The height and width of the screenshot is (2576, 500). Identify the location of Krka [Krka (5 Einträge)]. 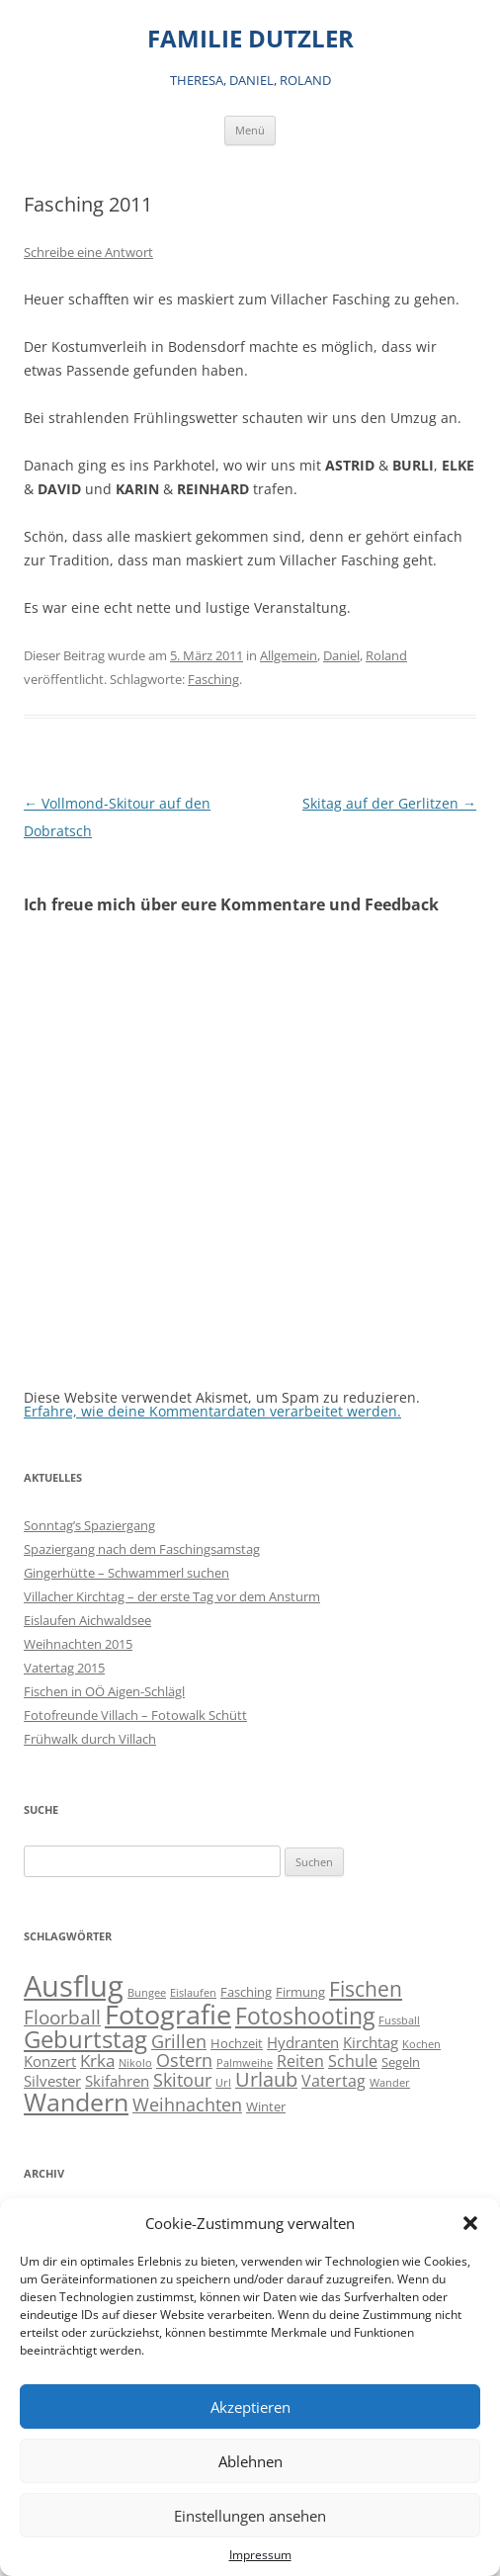
(97, 2060).